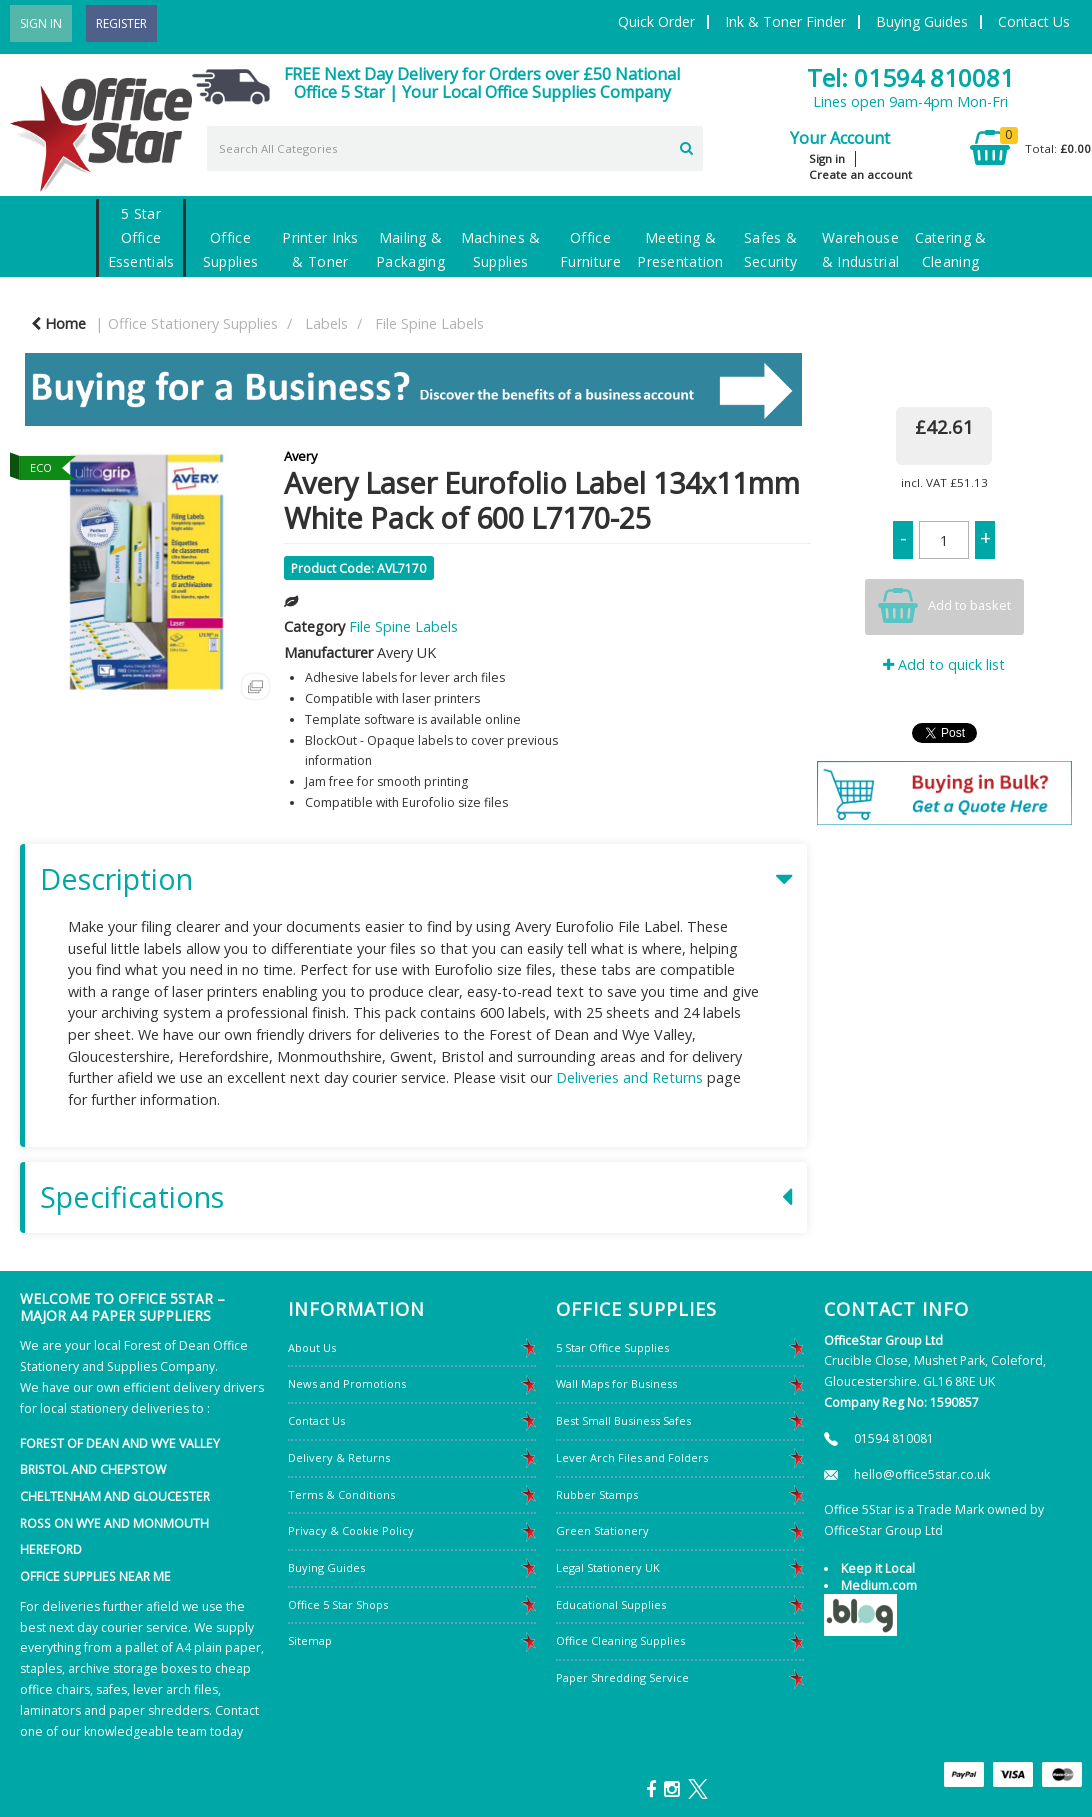  I want to click on Rubber Stamps, so click(597, 1494).